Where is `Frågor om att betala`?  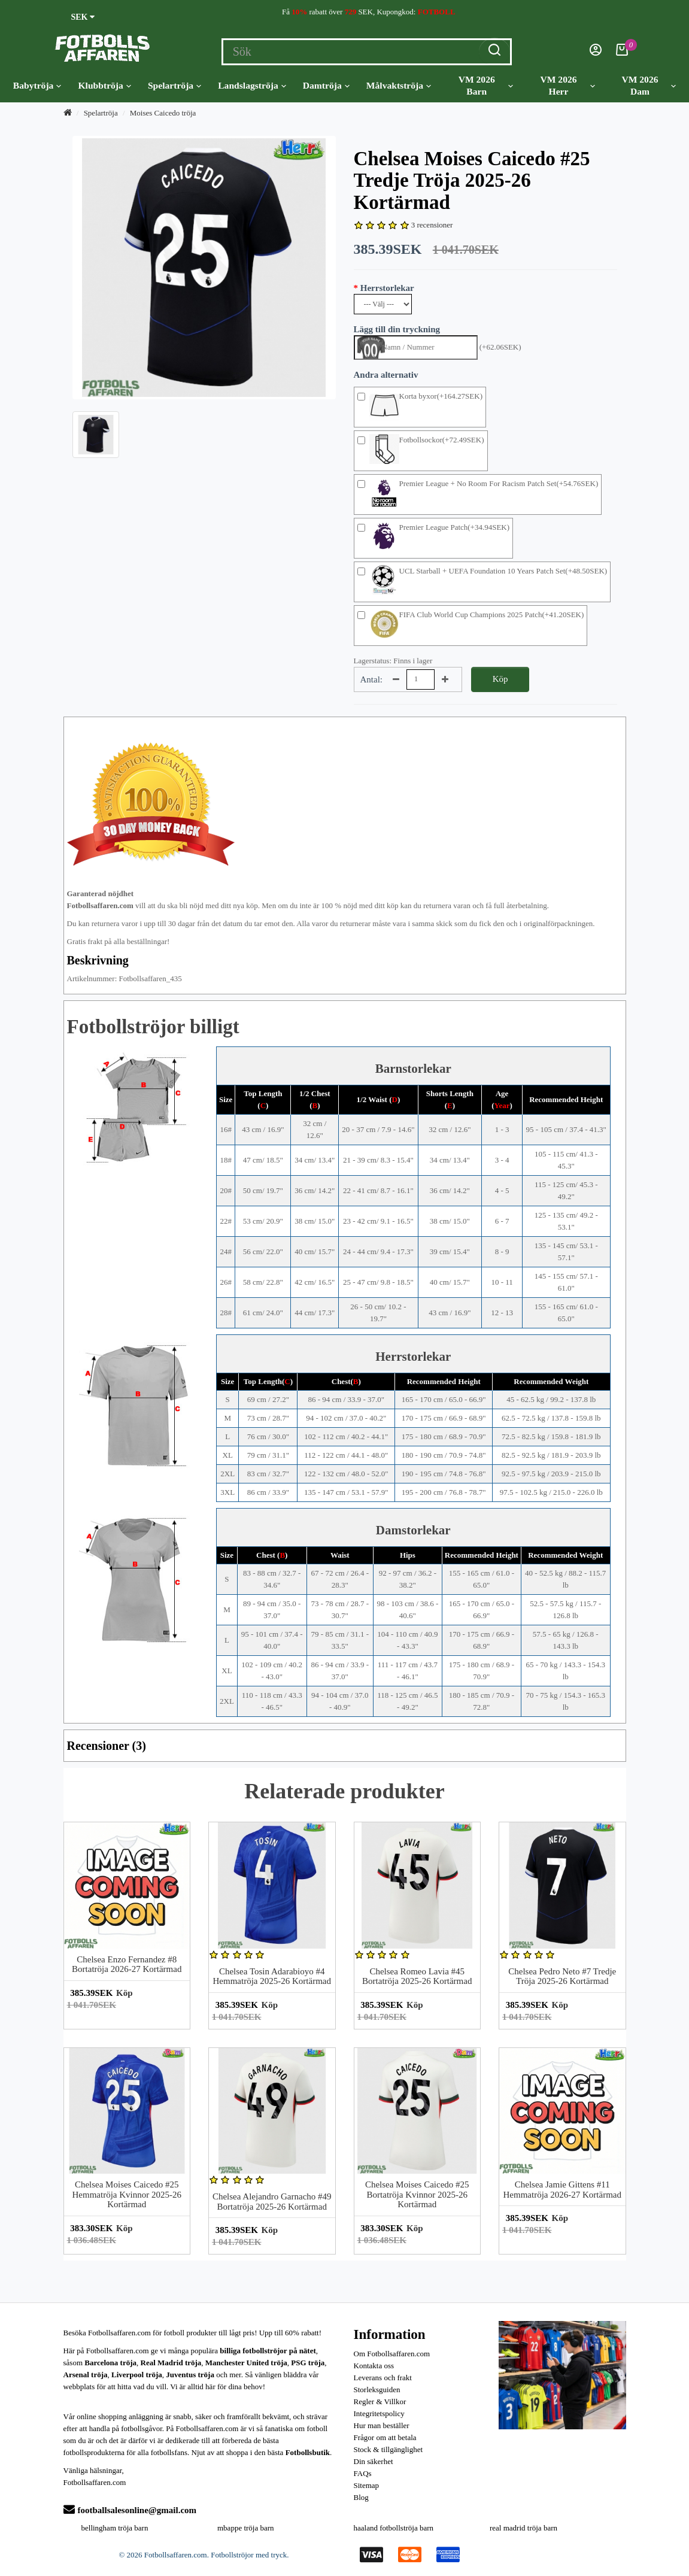 Frågor om att betala is located at coordinates (385, 2437).